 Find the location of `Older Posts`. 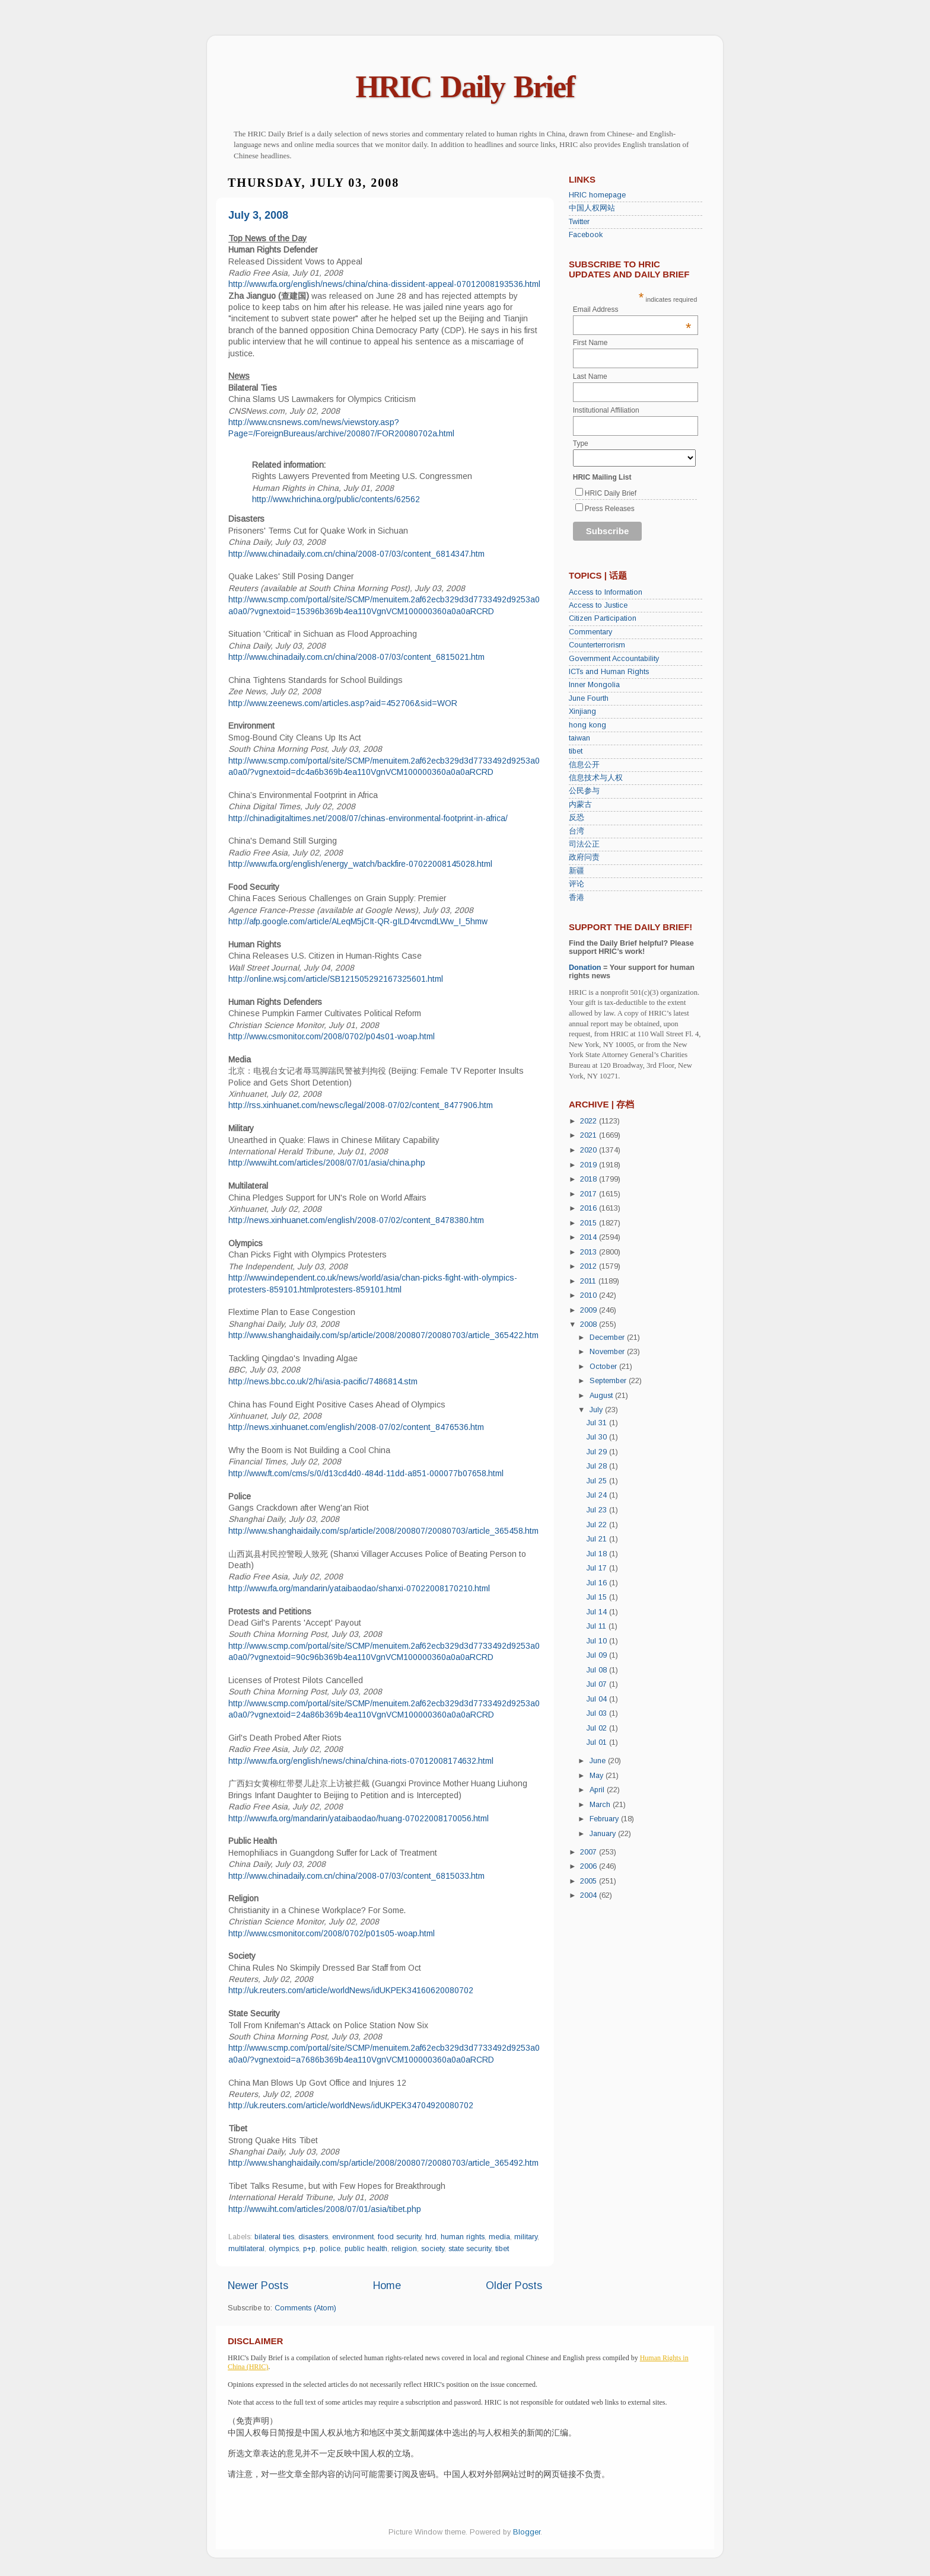

Older Posts is located at coordinates (514, 2285).